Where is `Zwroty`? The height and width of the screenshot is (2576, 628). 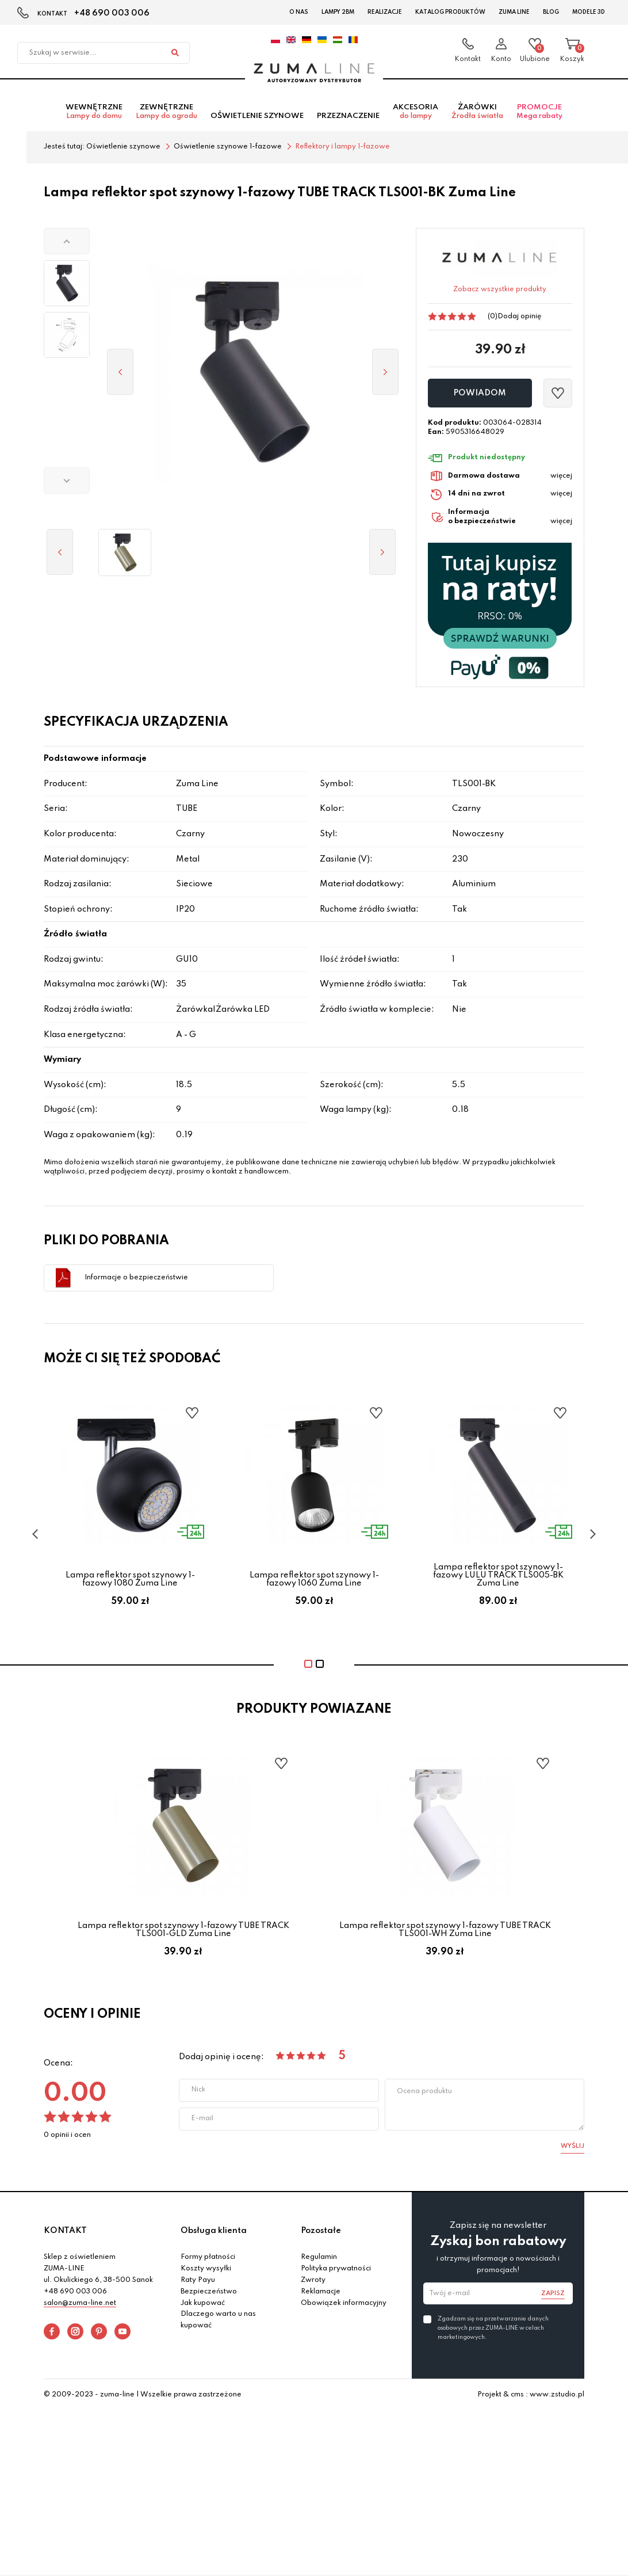
Zwroty is located at coordinates (313, 2282).